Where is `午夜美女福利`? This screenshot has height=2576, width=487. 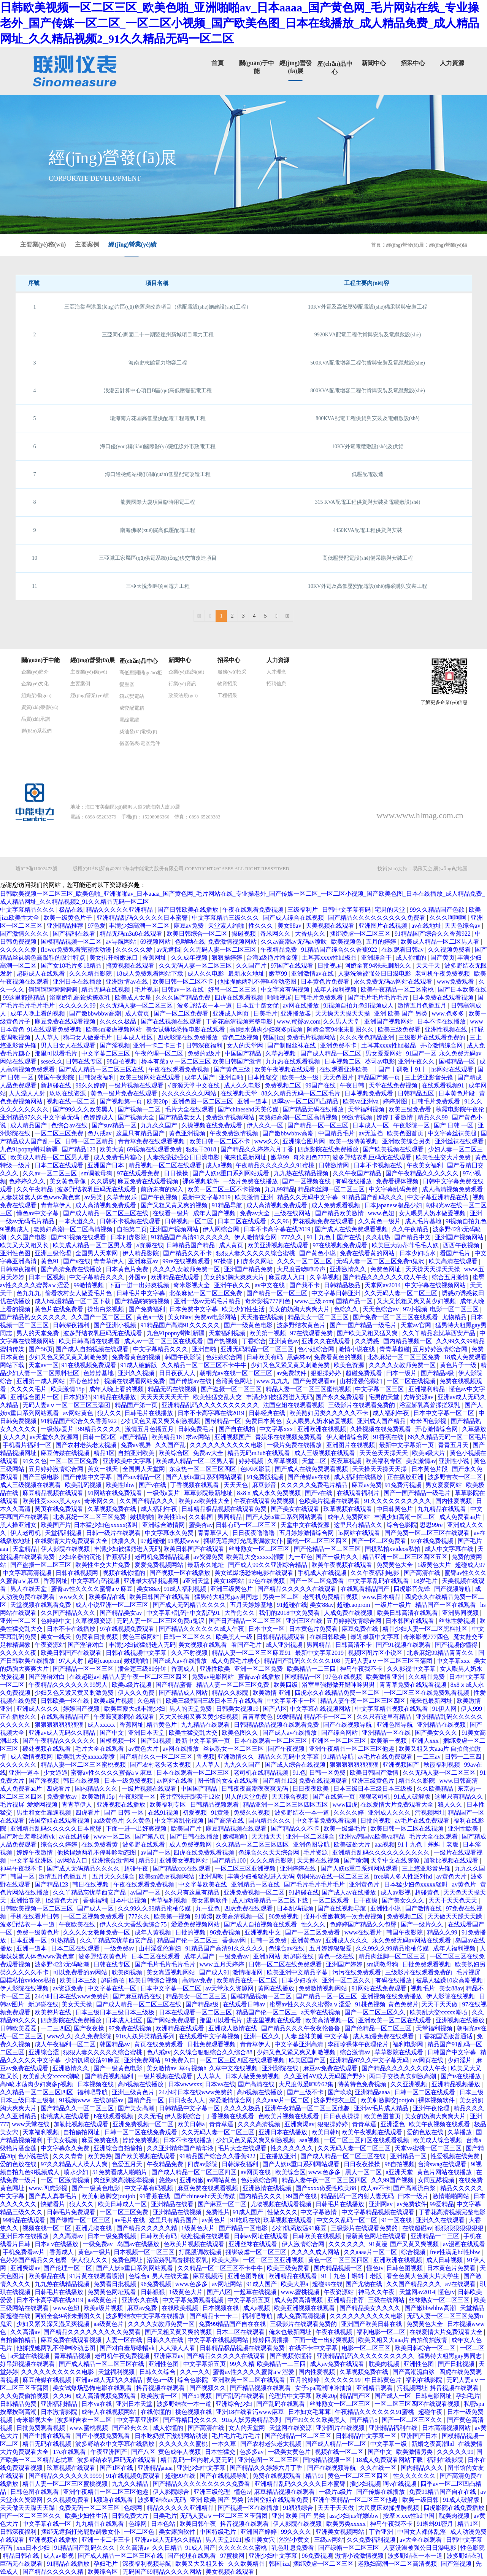 午夜美女福利 is located at coordinates (425, 1165).